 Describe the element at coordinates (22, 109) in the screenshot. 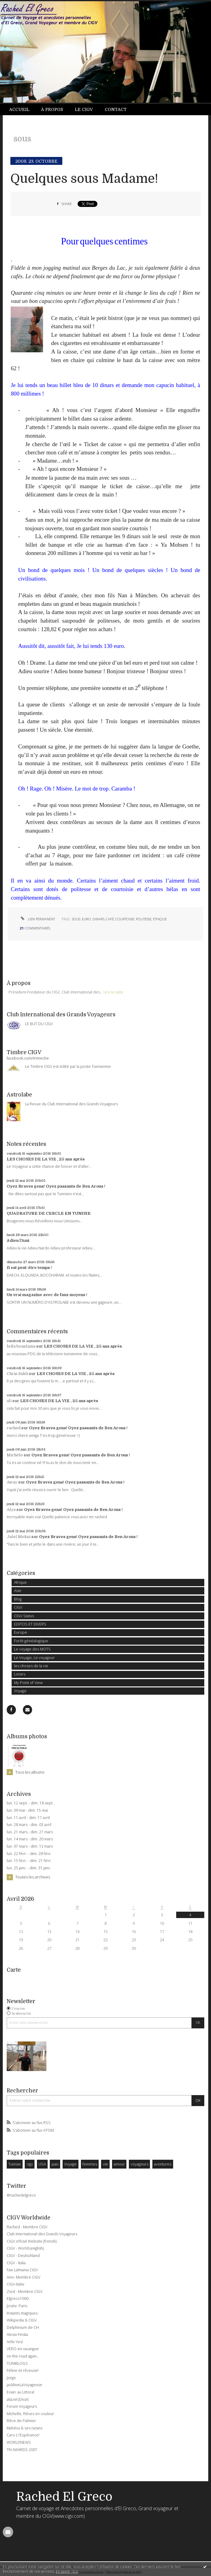

I see `[menuitem]` at that location.